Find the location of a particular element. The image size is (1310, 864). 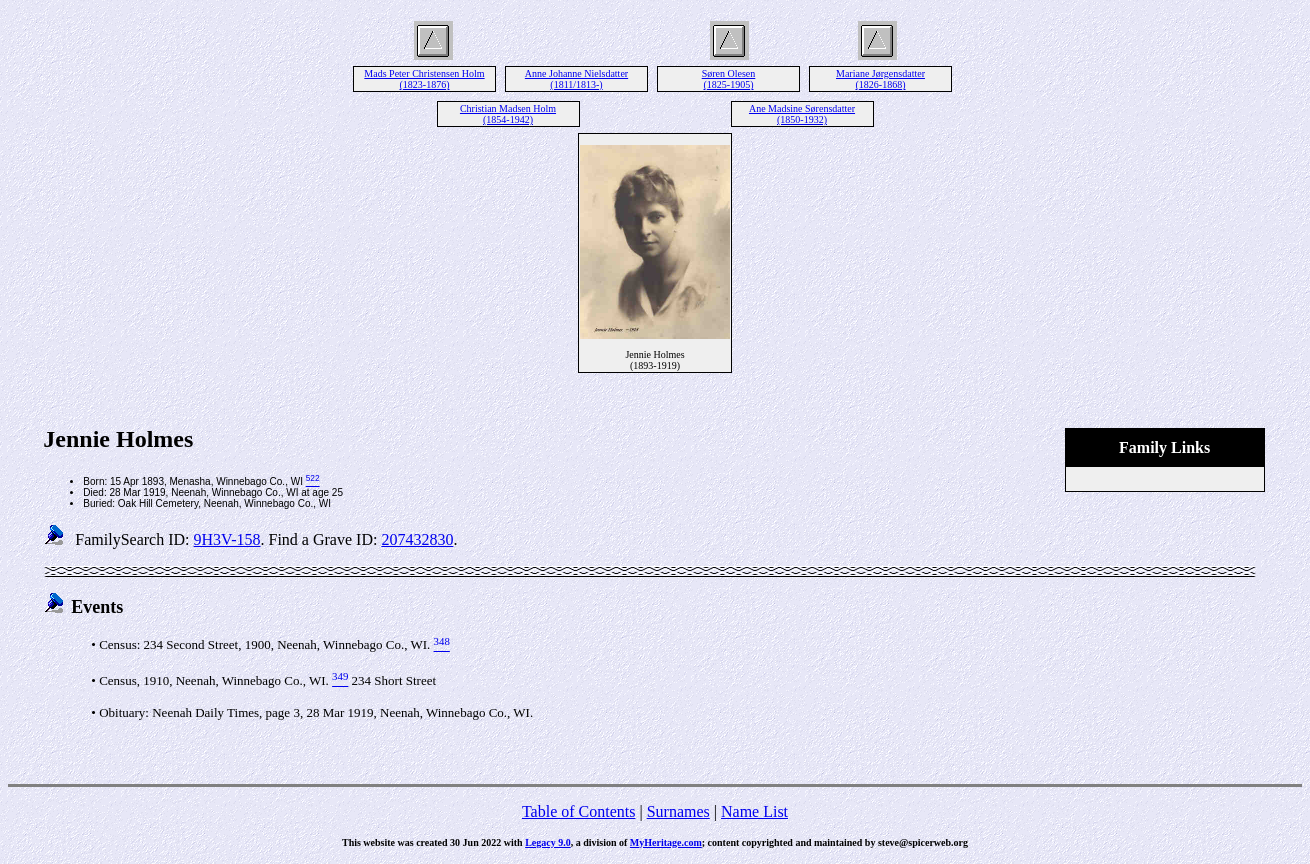

Mads Peter Christensen Holm (1823-1876) is located at coordinates (424, 79).